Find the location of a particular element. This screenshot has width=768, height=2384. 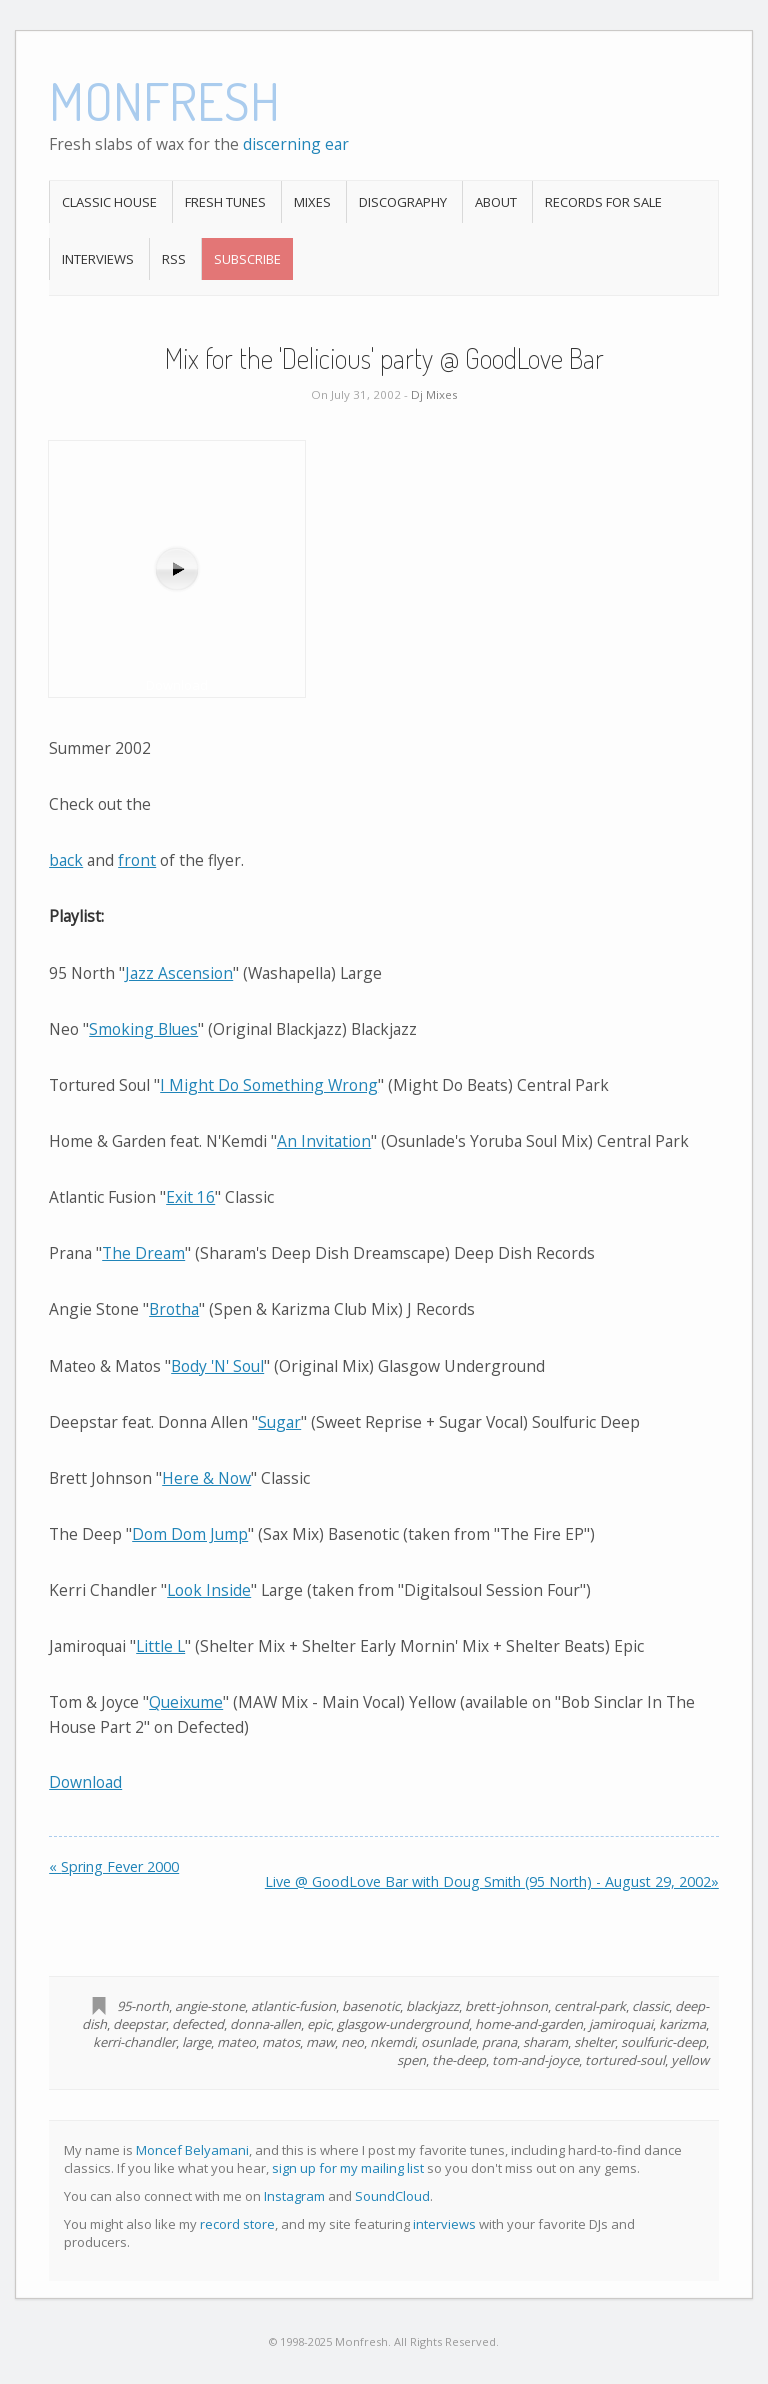

osunlade is located at coordinates (448, 2042).